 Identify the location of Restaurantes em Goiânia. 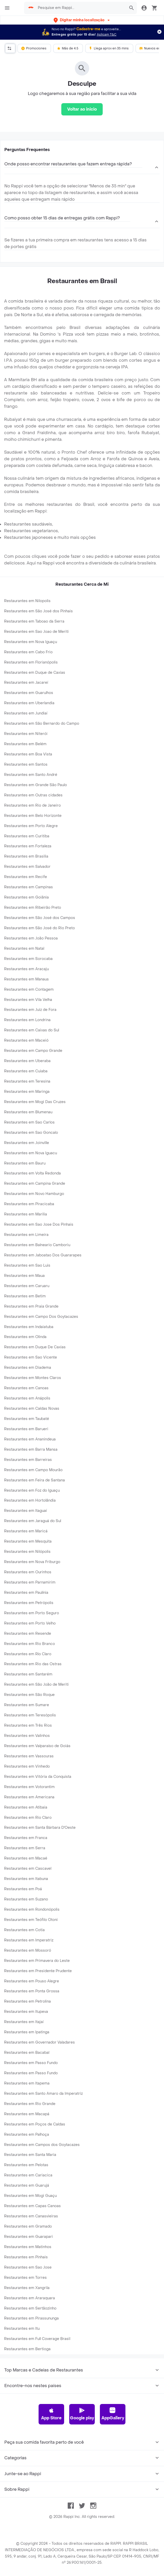
(26, 897).